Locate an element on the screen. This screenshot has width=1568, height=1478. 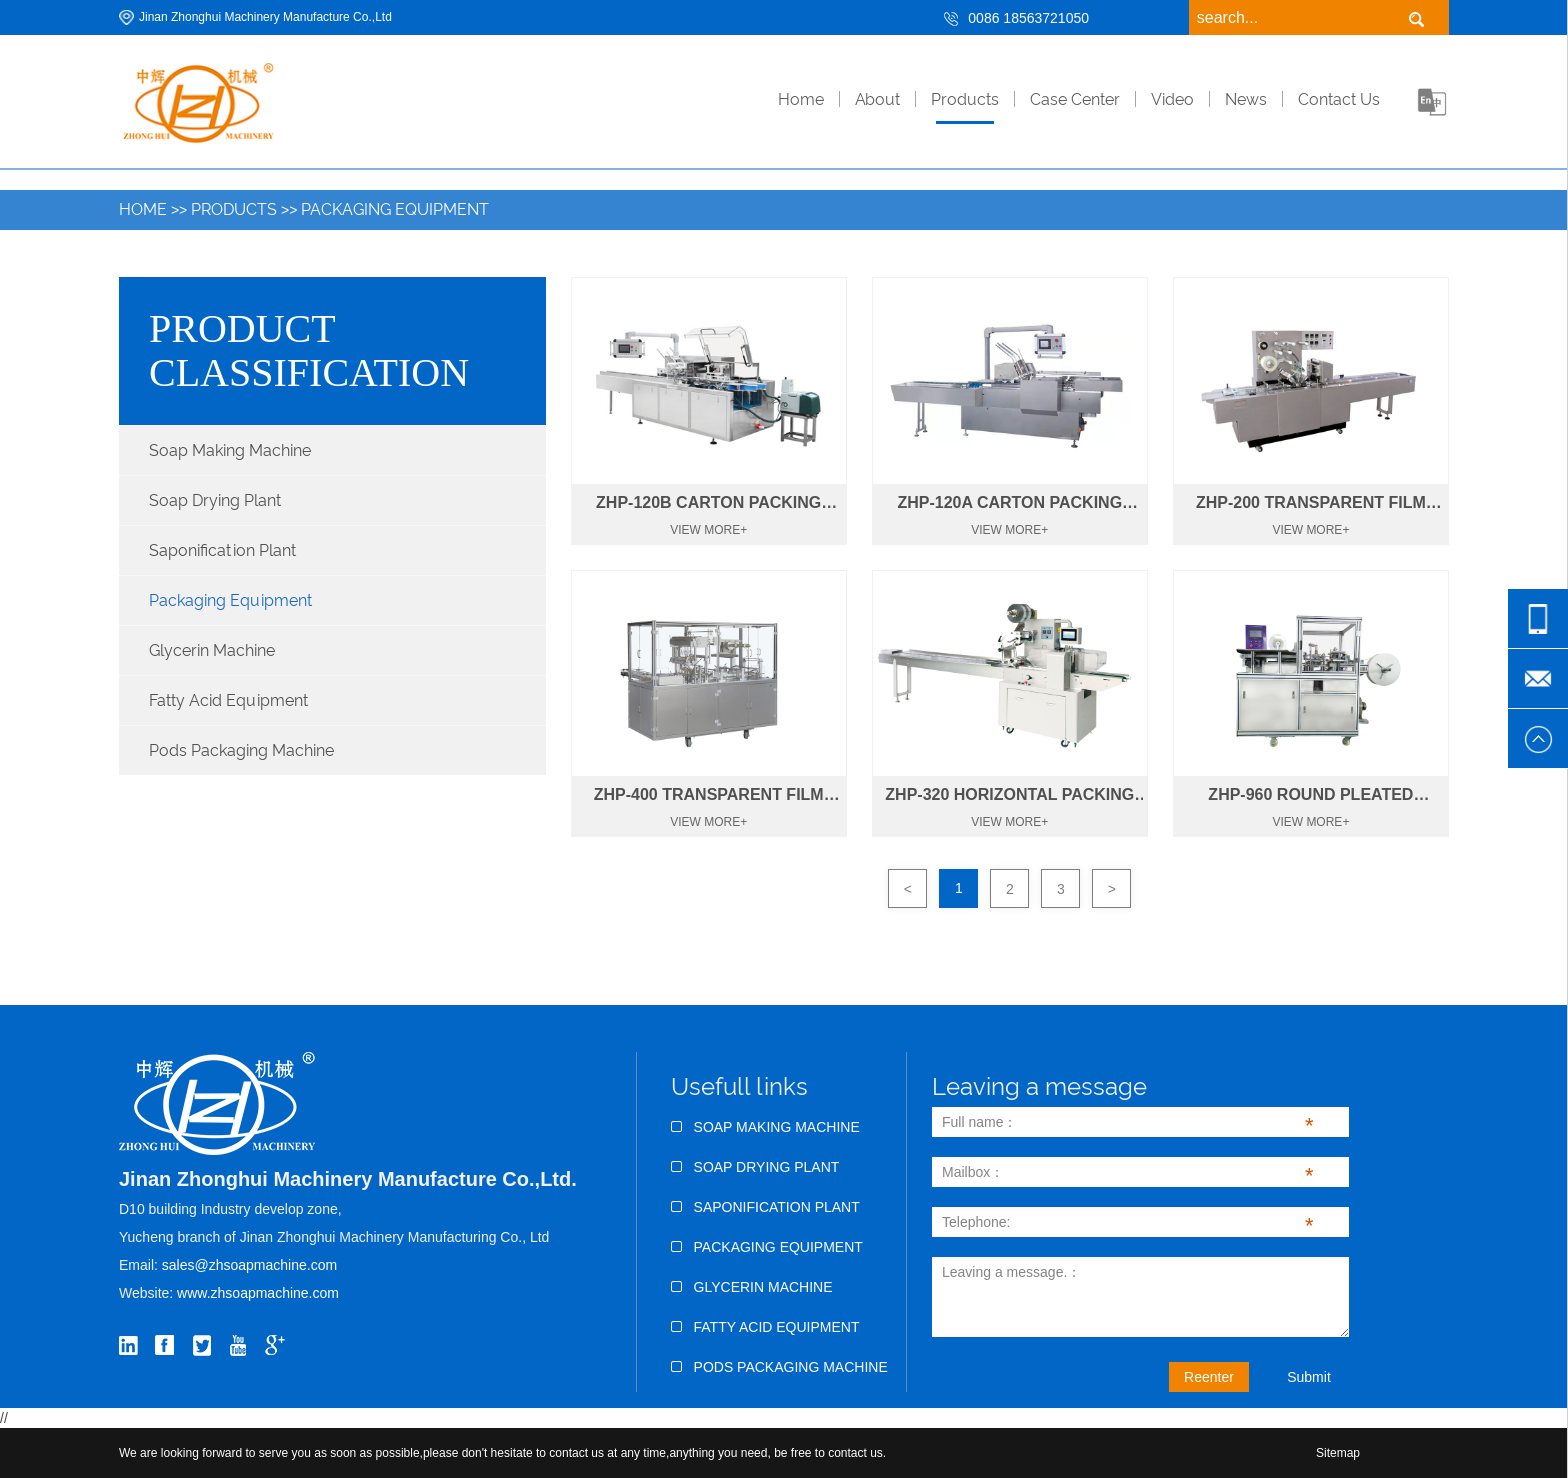
www.zhsoapmachine.com is located at coordinates (260, 1293).